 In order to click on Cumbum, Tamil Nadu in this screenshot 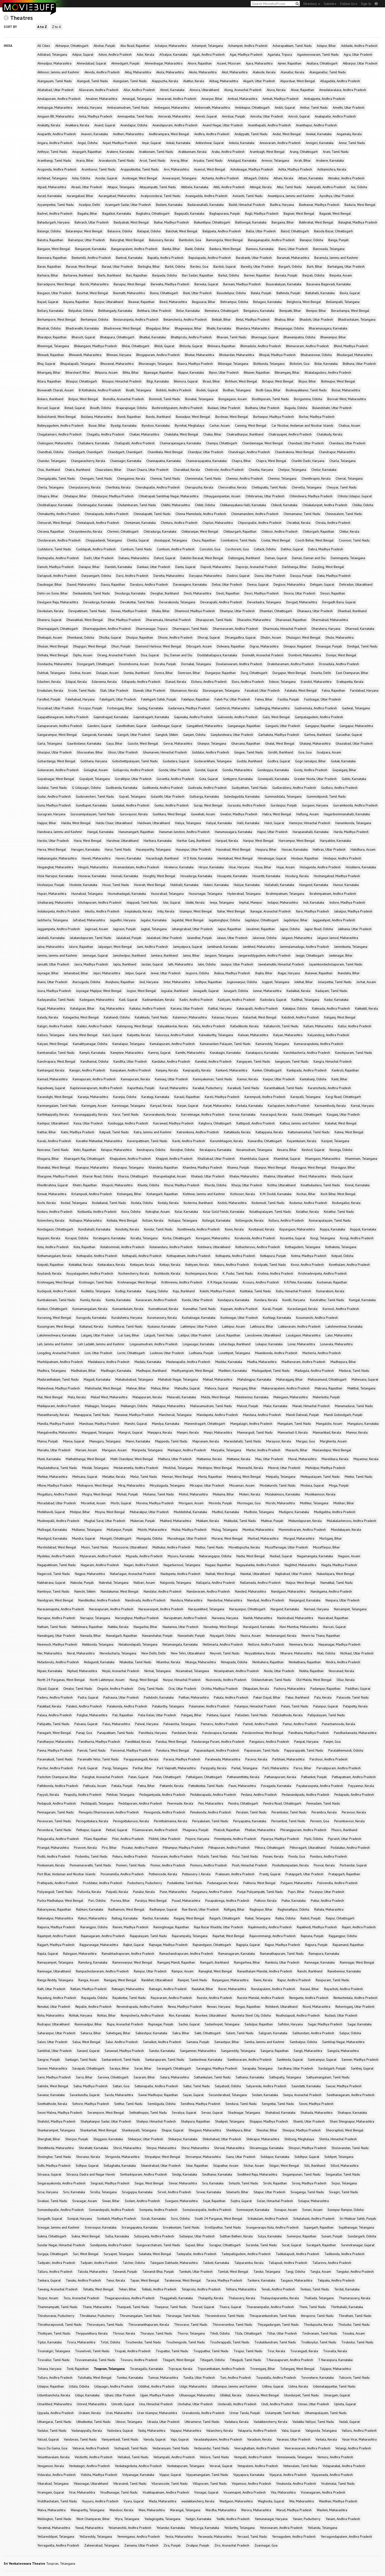, I will do `click(136, 549)`.